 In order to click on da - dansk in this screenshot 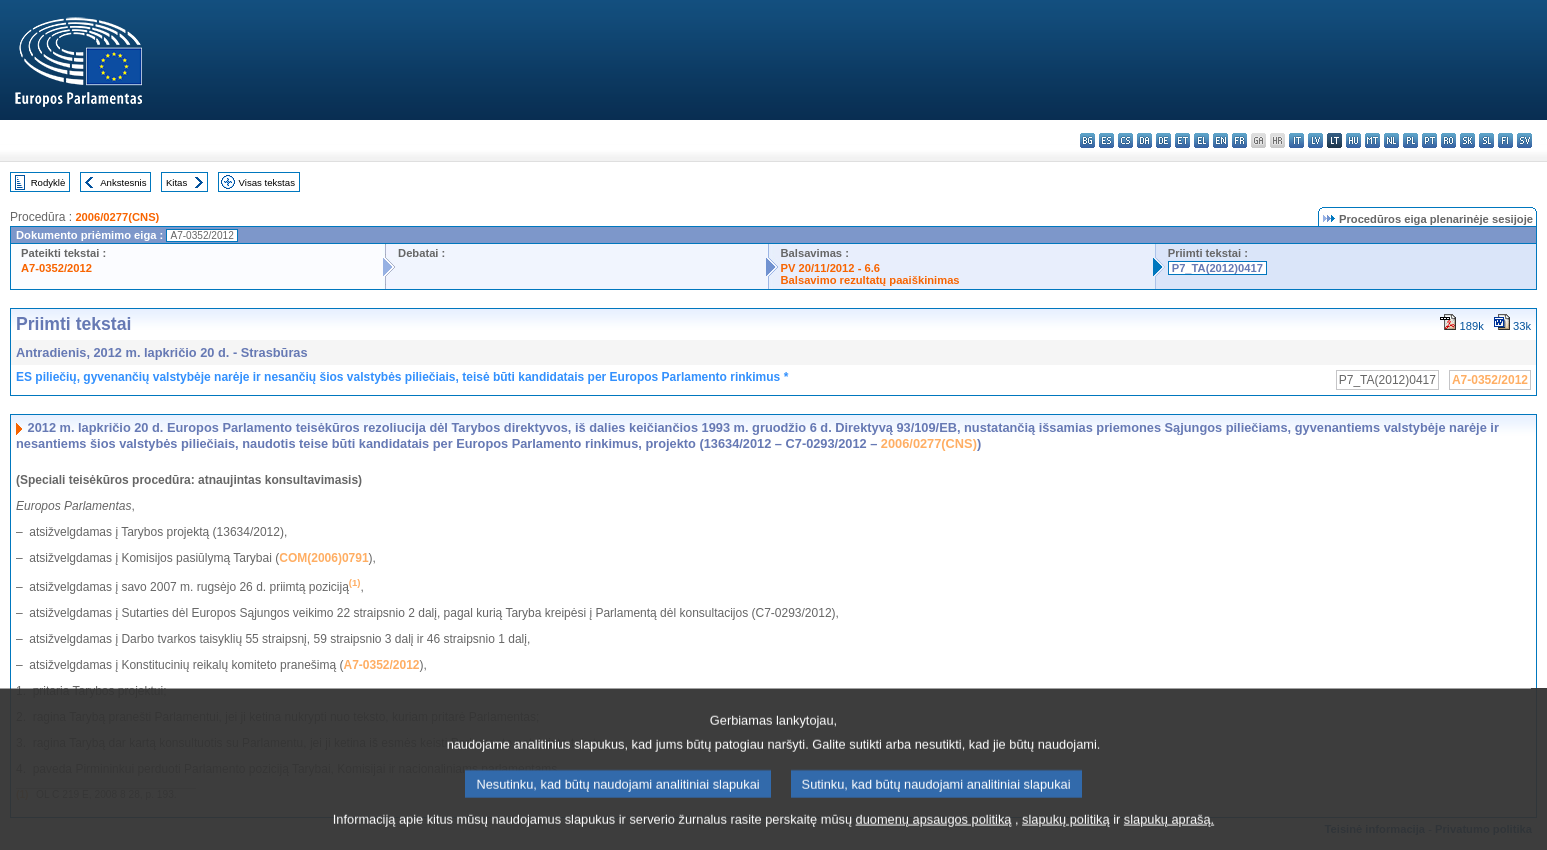, I will do `click(1144, 140)`.